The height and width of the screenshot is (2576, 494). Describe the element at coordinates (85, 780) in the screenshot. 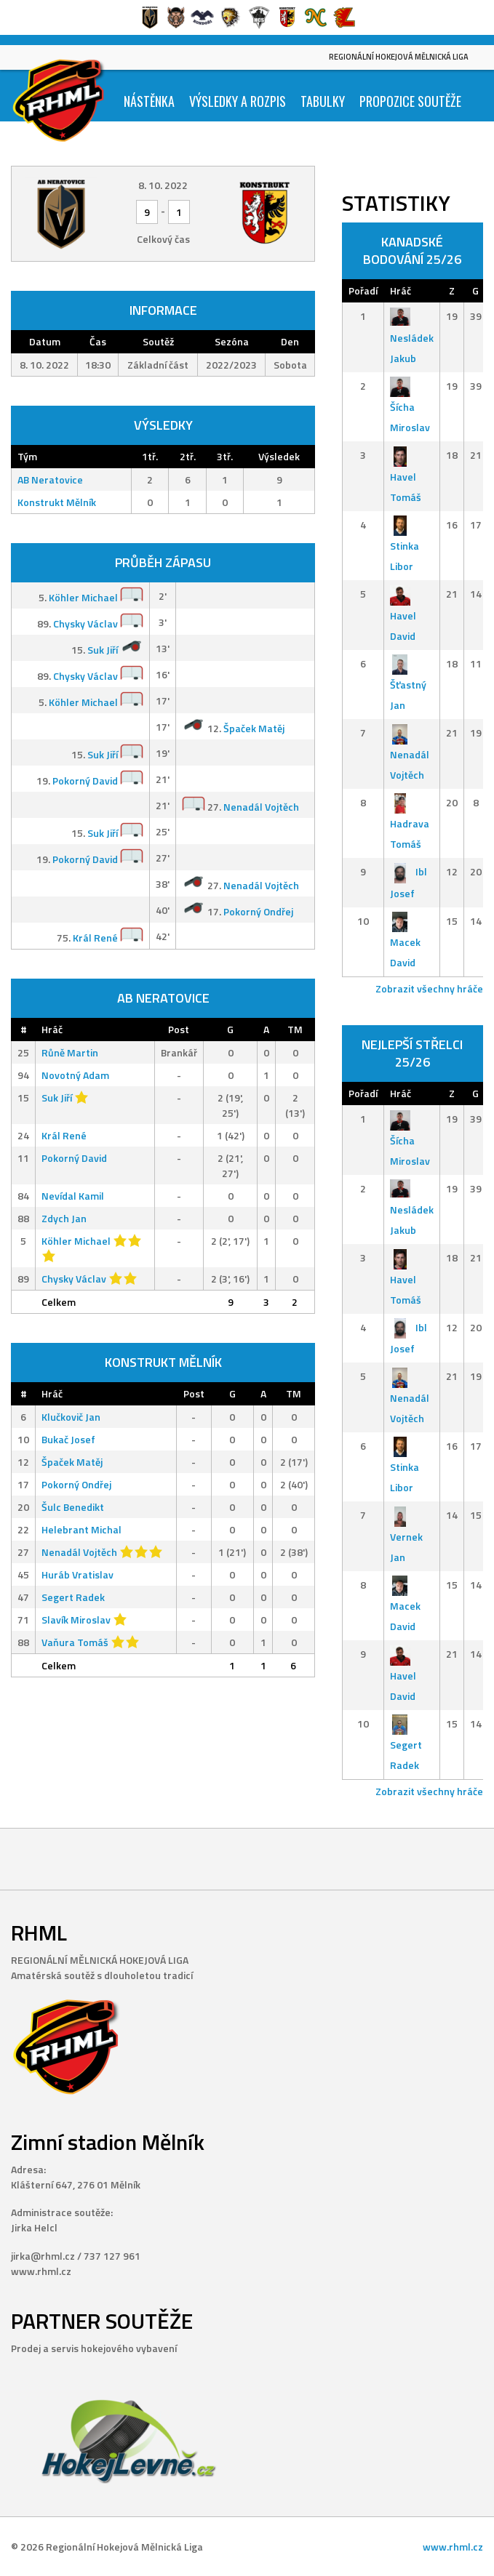

I see `Pokorný David` at that location.